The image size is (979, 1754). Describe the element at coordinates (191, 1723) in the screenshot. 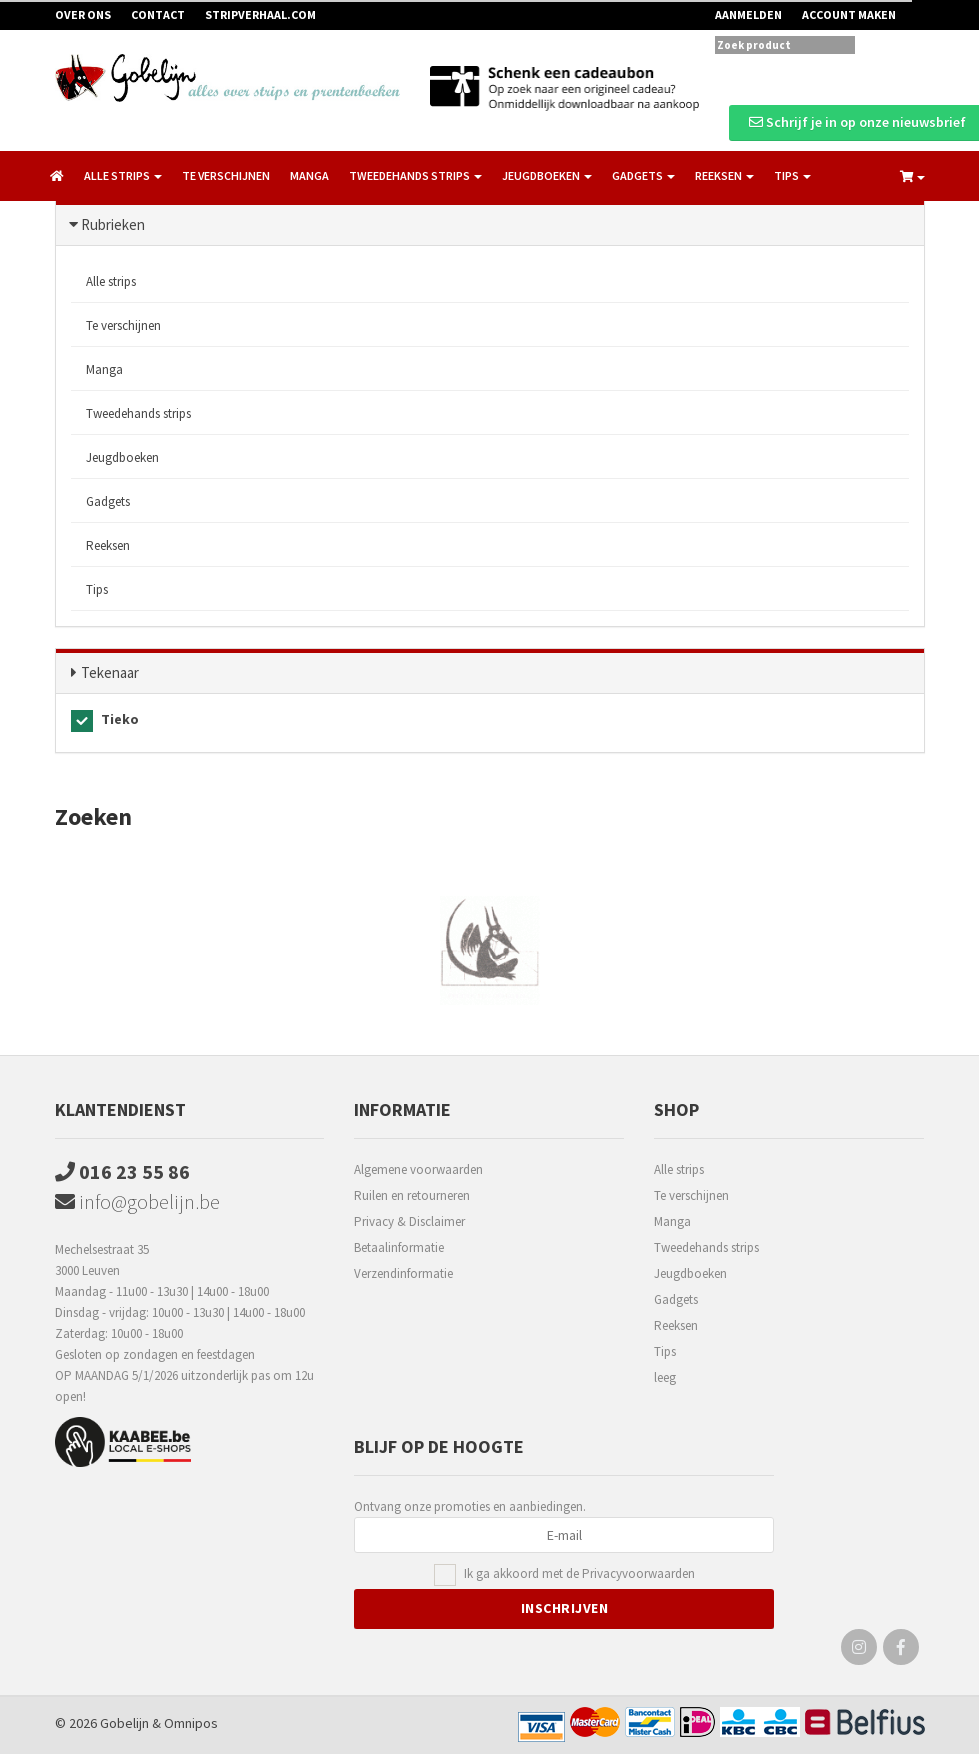

I see `Omnipos` at that location.